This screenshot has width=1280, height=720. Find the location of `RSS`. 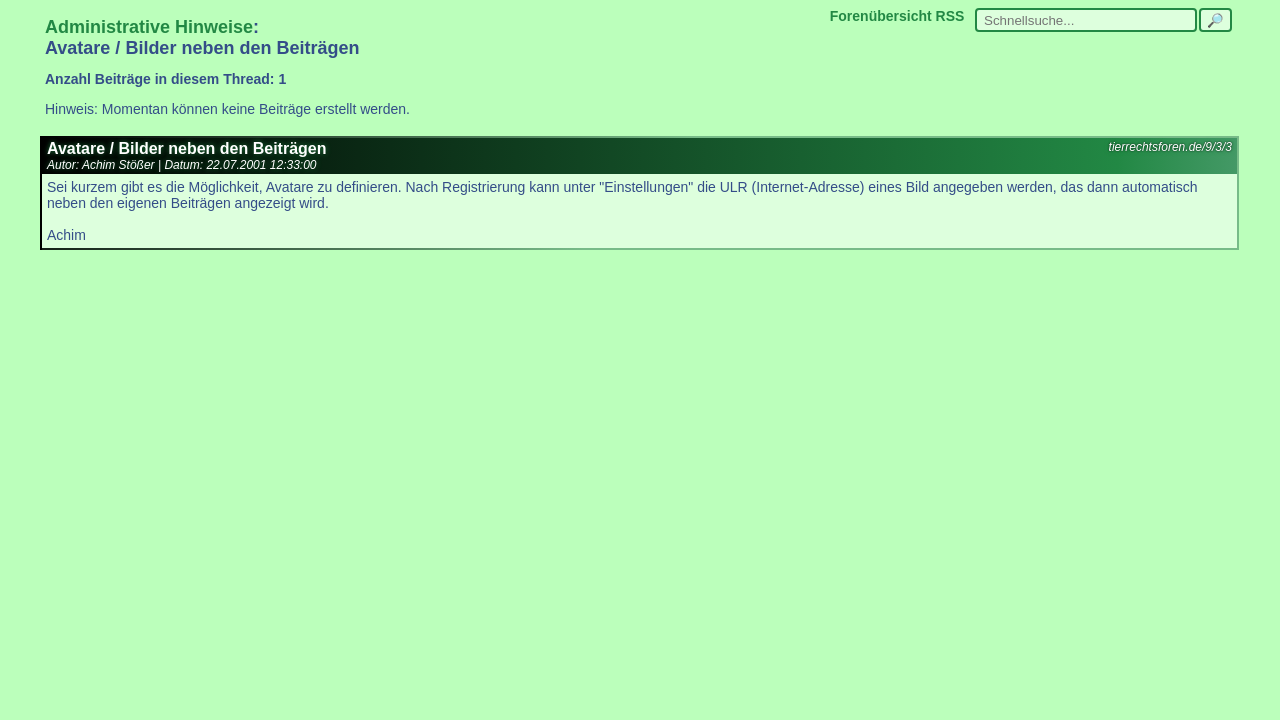

RSS is located at coordinates (950, 16).